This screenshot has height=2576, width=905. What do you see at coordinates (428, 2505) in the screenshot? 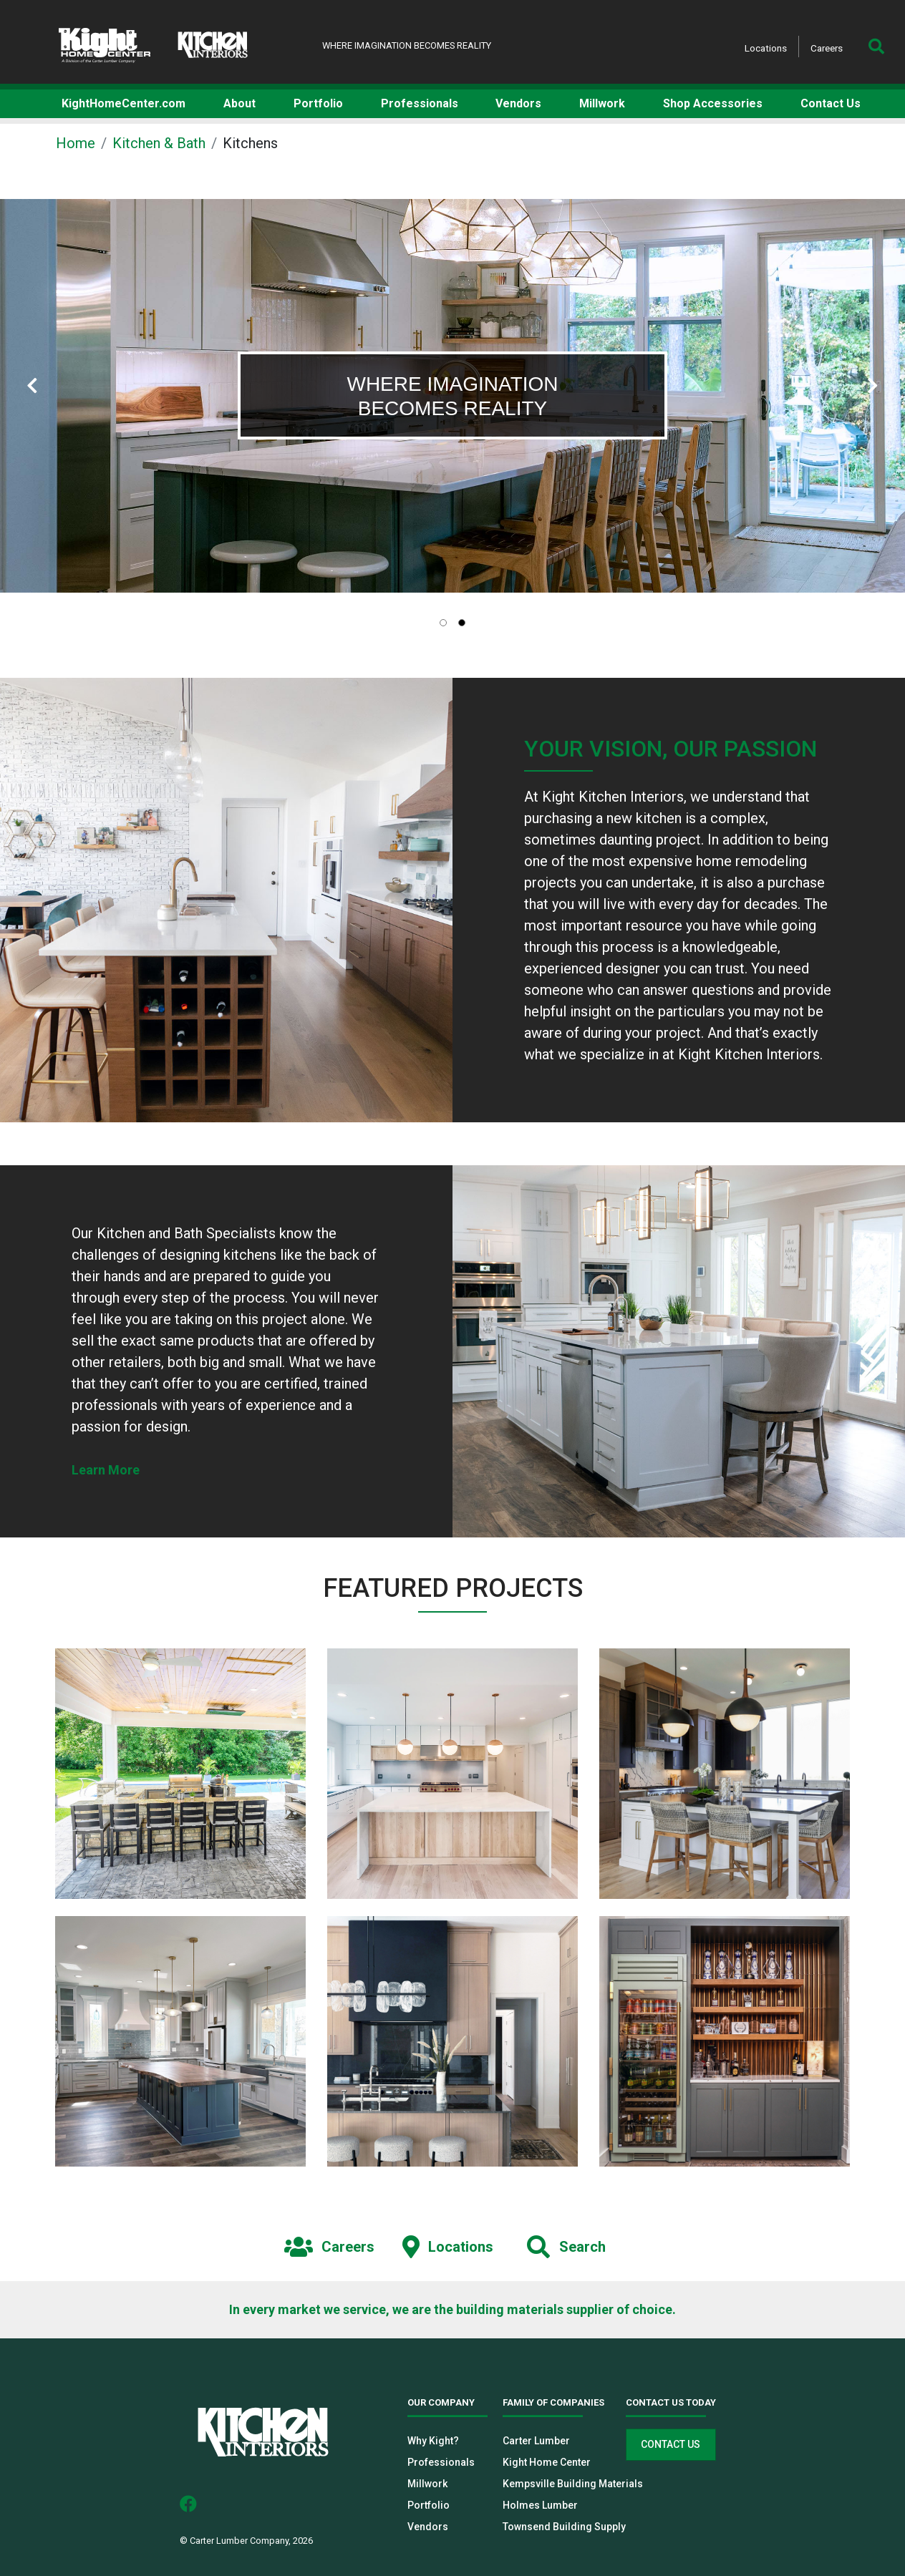
I see `Portfolio` at bounding box center [428, 2505].